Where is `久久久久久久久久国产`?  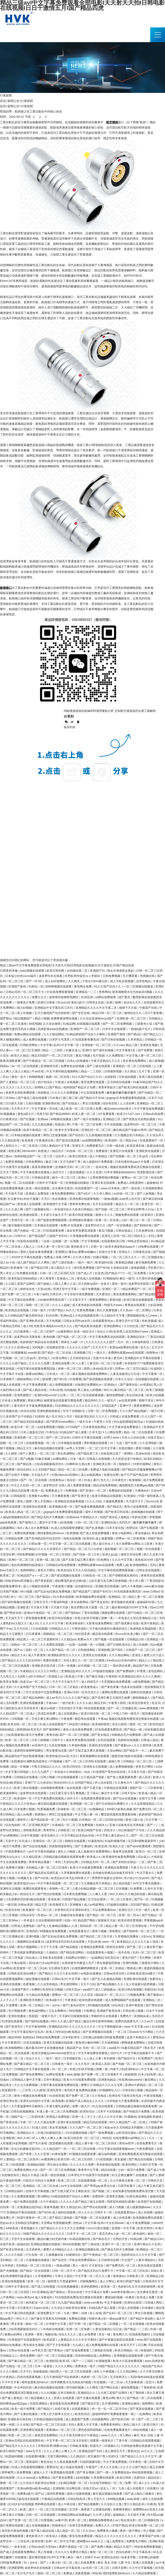 久久久久久久久久国产 is located at coordinates (101, 1342).